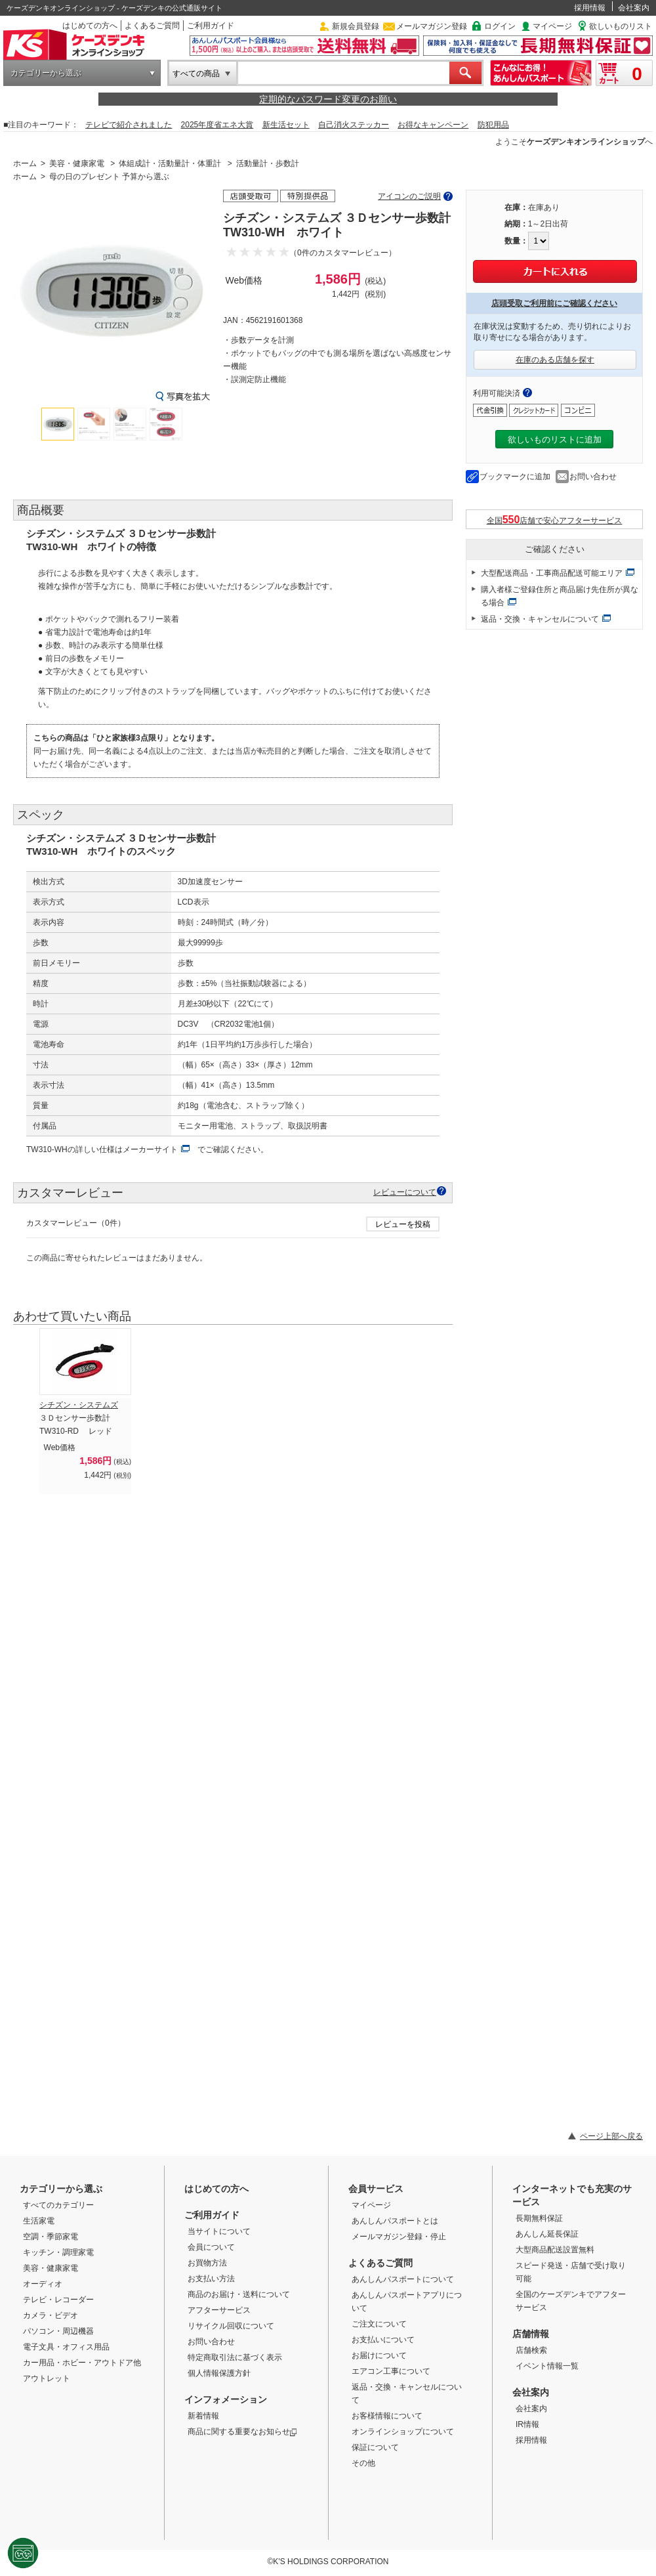  What do you see at coordinates (555, 359) in the screenshot?
I see `在庫のある店舗を探す` at bounding box center [555, 359].